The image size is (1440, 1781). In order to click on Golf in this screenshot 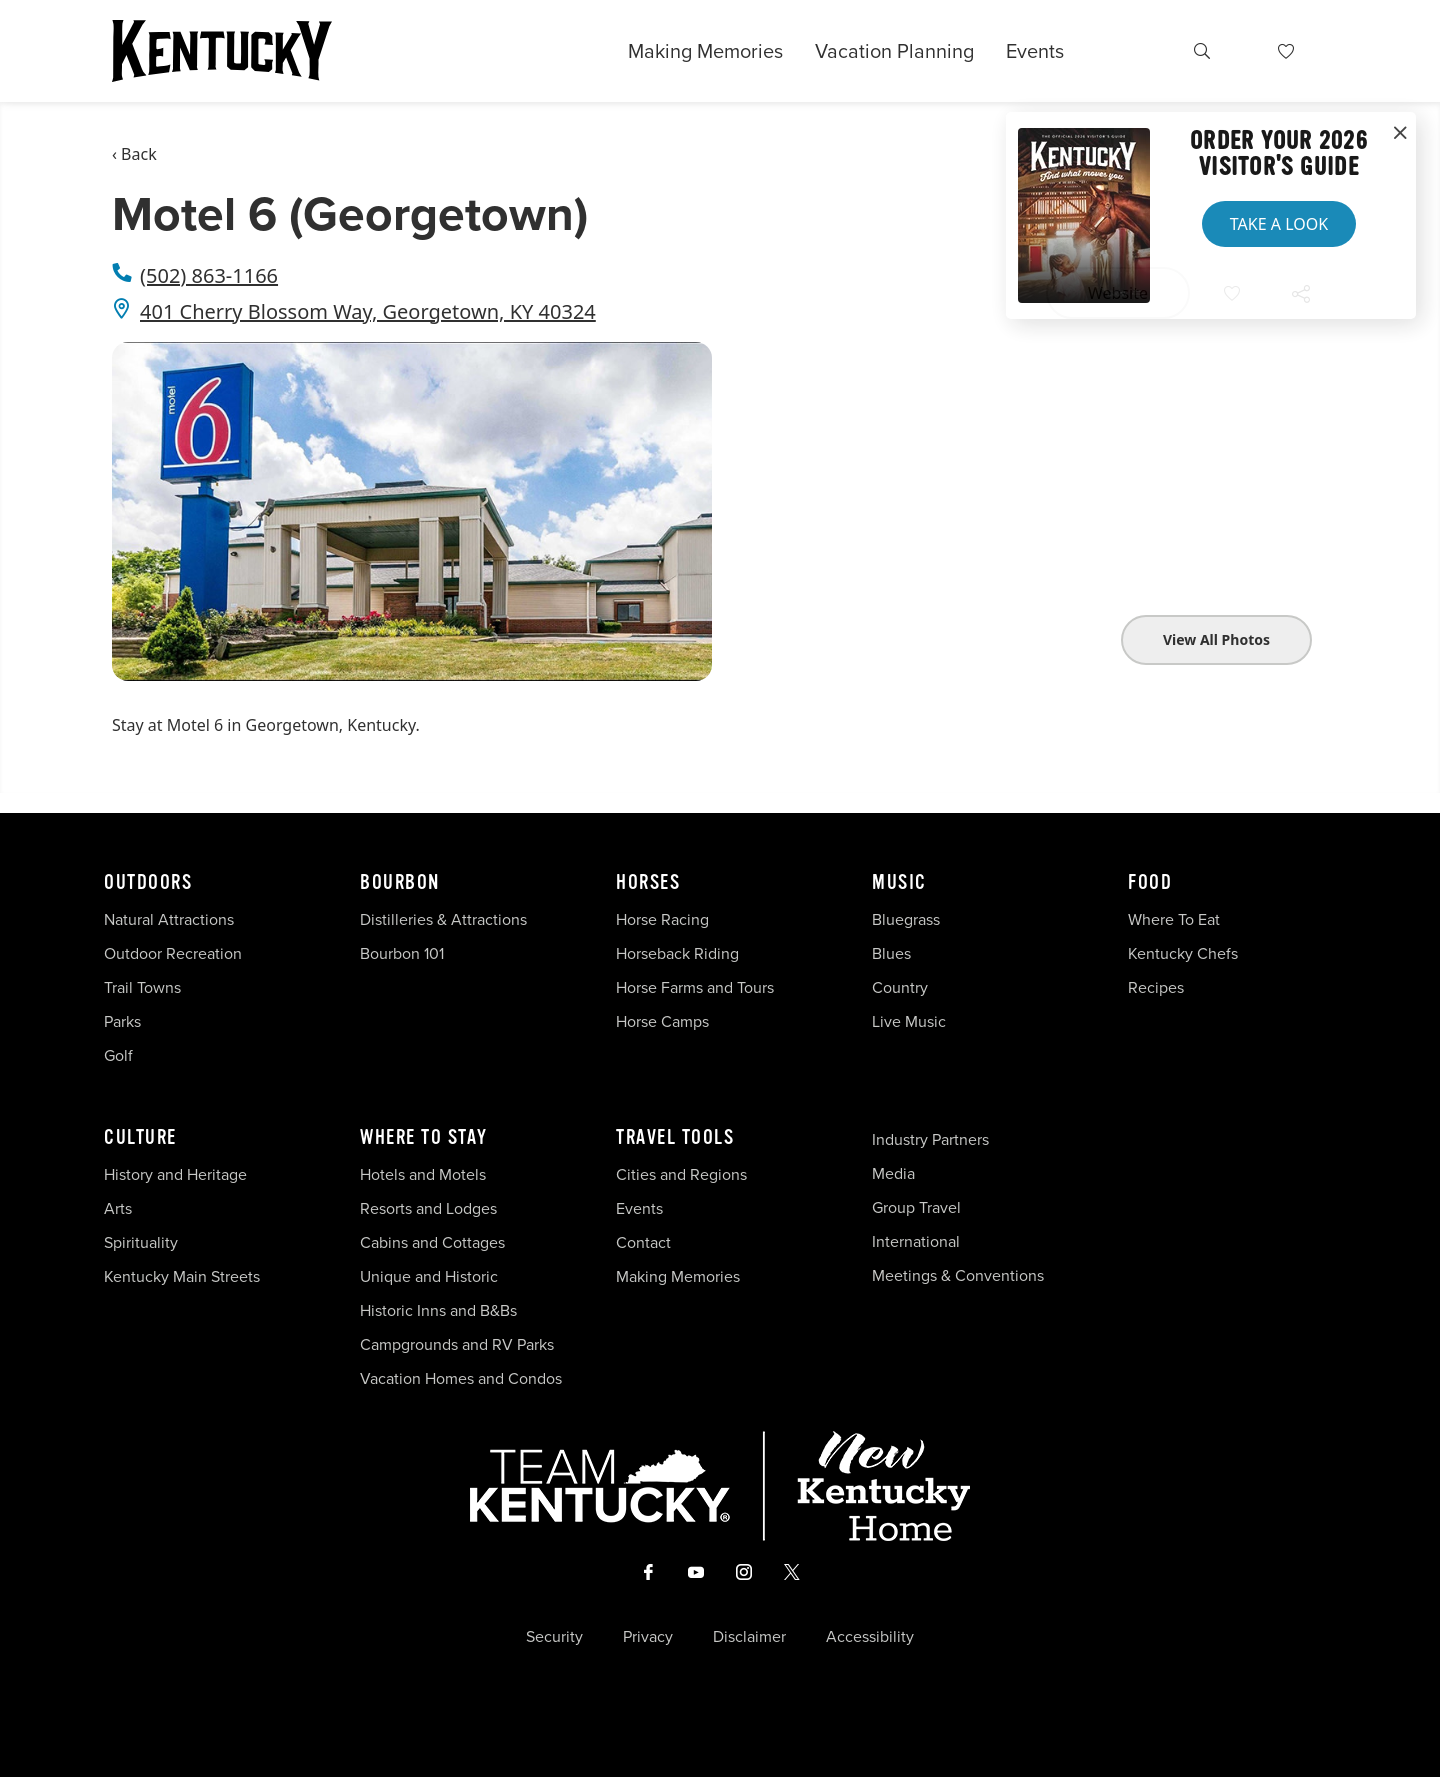, I will do `click(118, 1055)`.